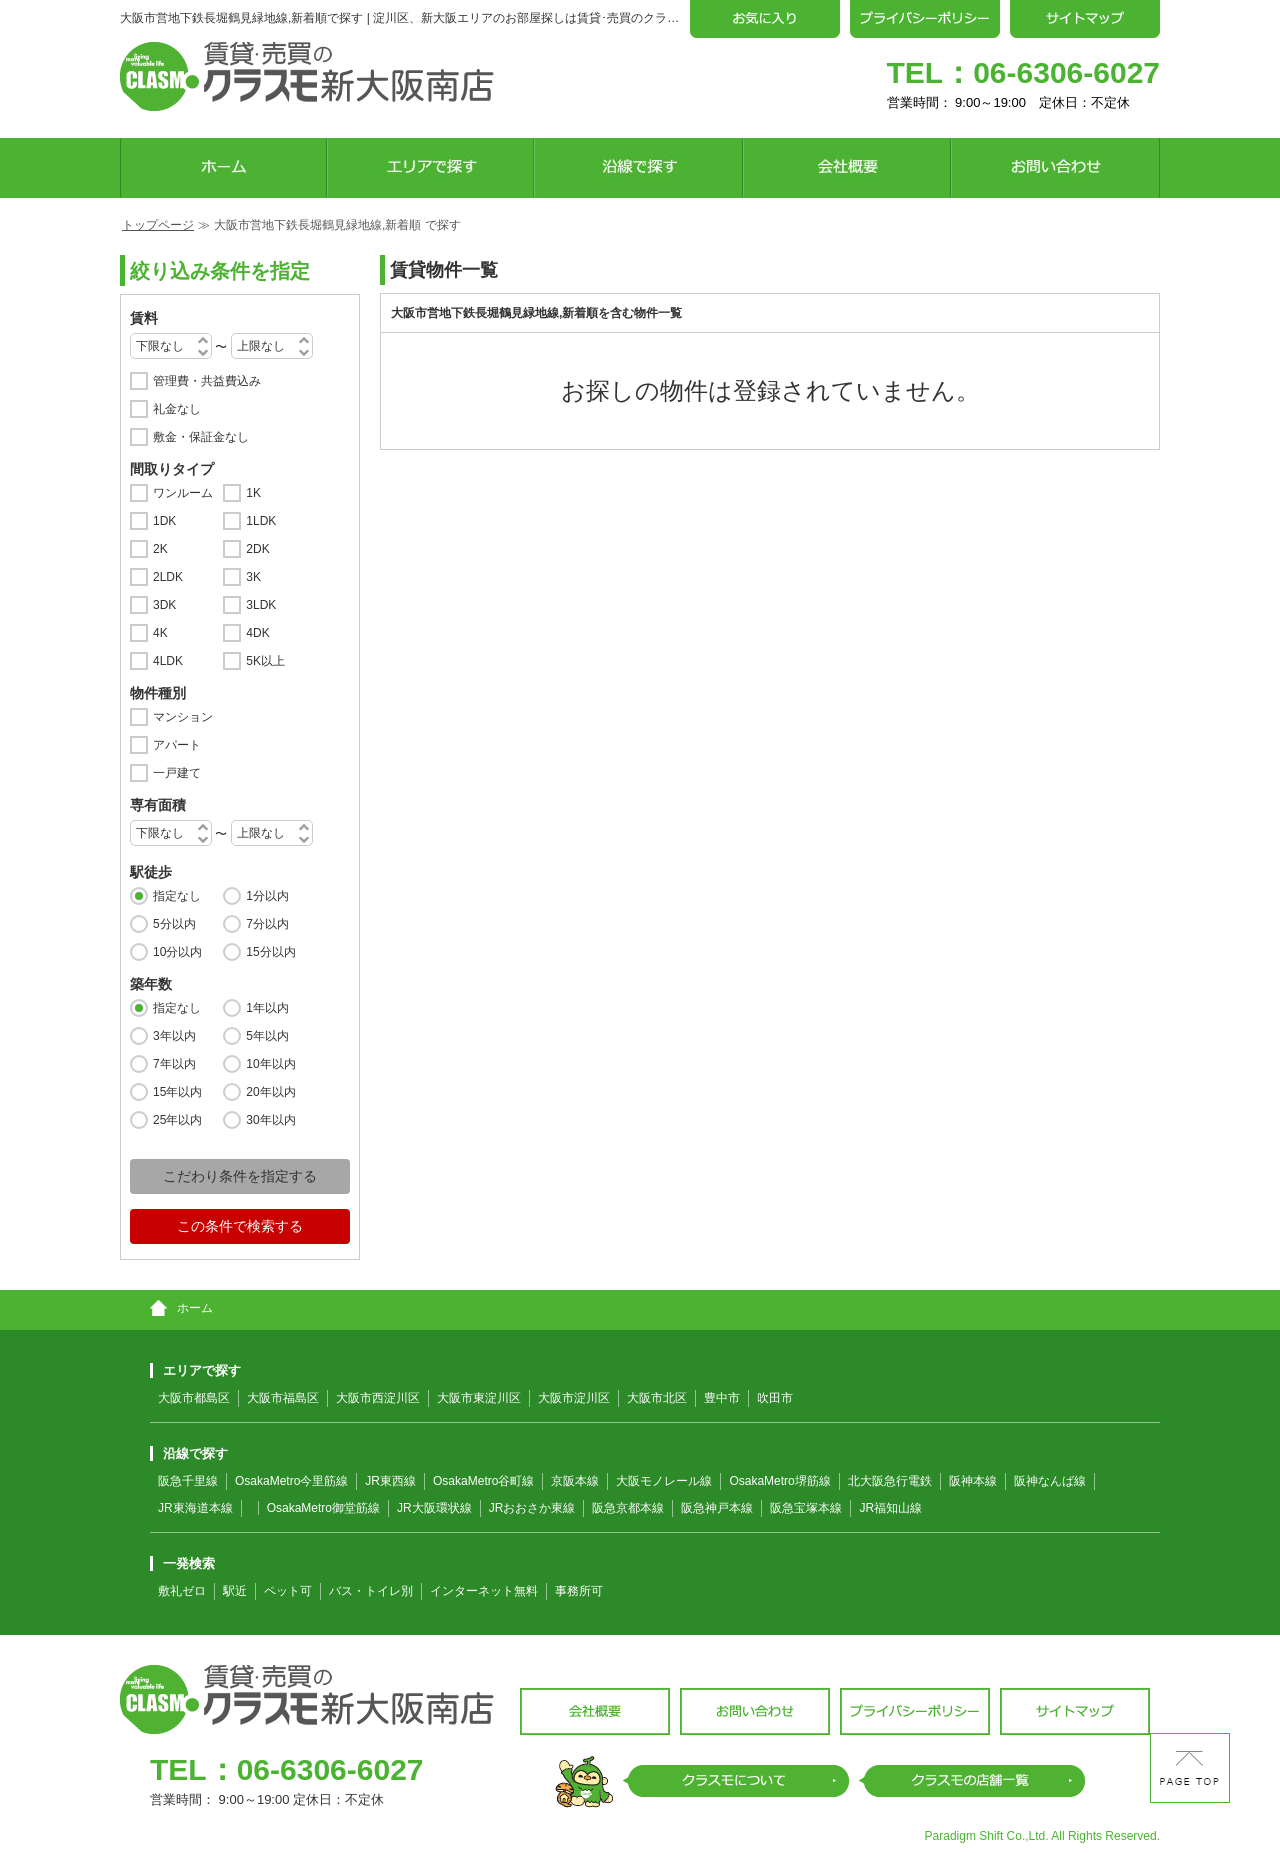  What do you see at coordinates (257, 549) in the screenshot?
I see `2DK` at bounding box center [257, 549].